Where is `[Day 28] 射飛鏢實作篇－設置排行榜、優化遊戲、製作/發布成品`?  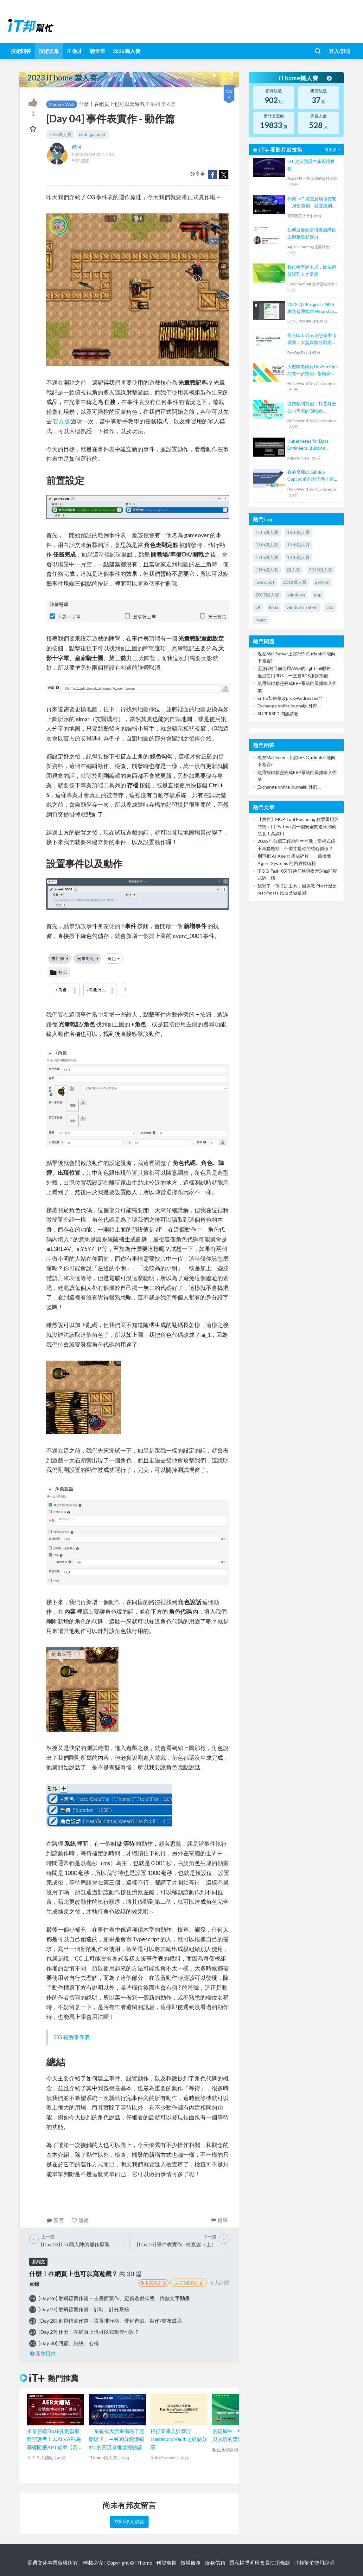
[Day 28] 射飛鏢實作篇－設置排行榜、優化遊戲、製作/發布成品 is located at coordinates (110, 2321).